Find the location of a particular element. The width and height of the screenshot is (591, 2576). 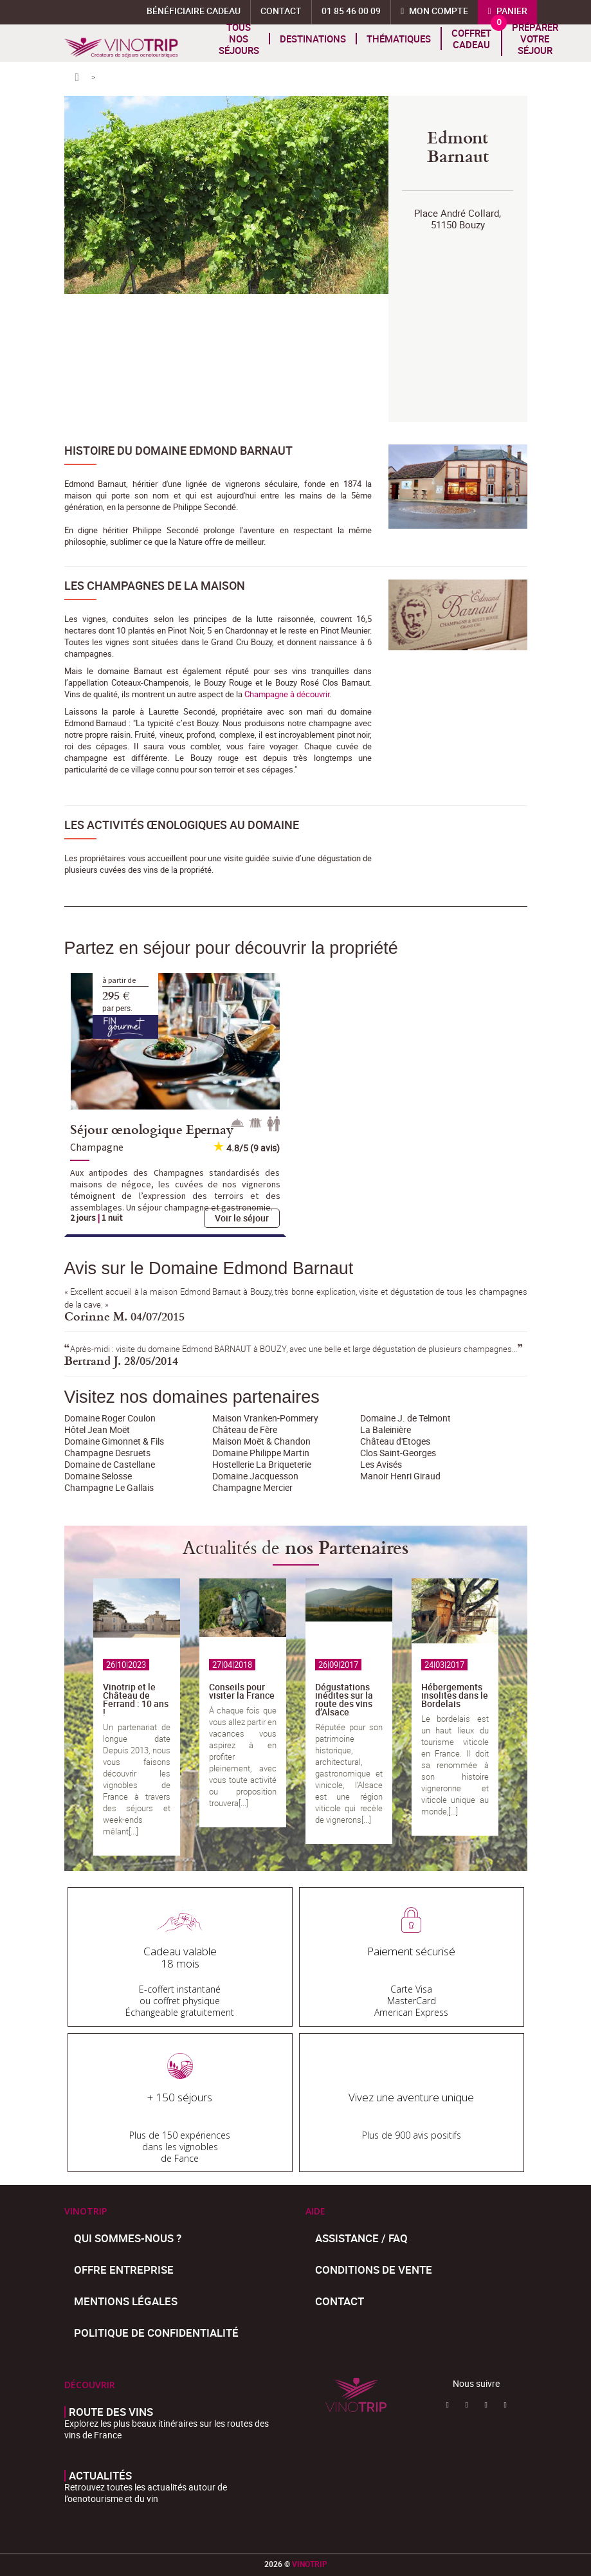

Coffret cadeau is located at coordinates (471, 38).